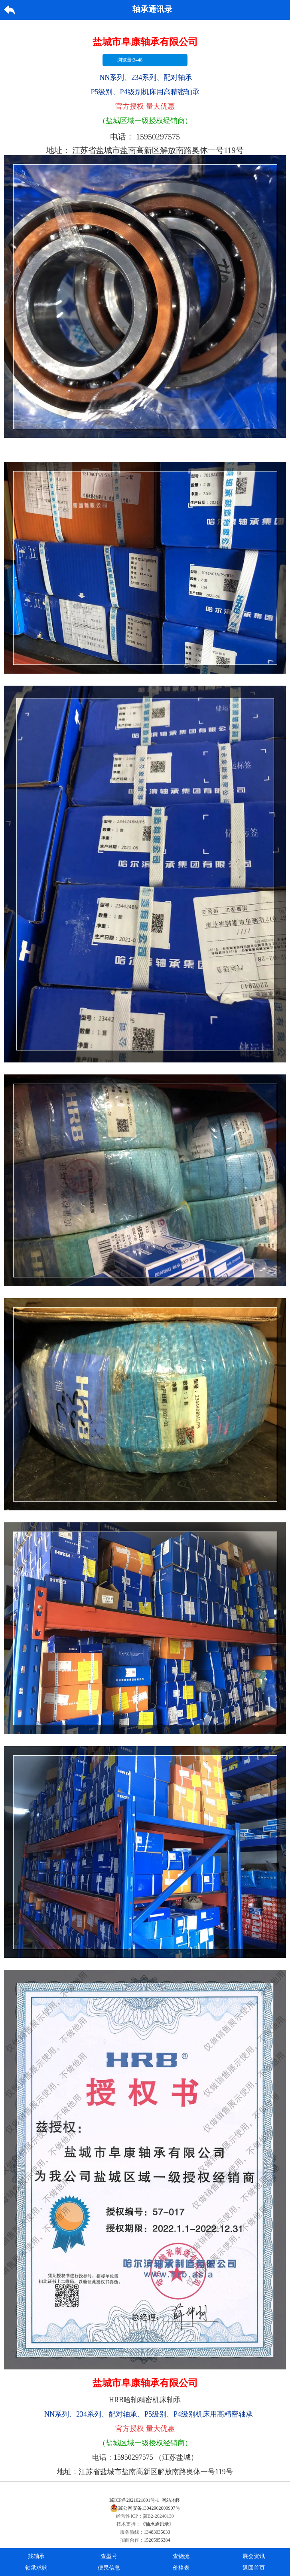 The image size is (290, 2576). What do you see at coordinates (181, 2568) in the screenshot?
I see `价格表` at bounding box center [181, 2568].